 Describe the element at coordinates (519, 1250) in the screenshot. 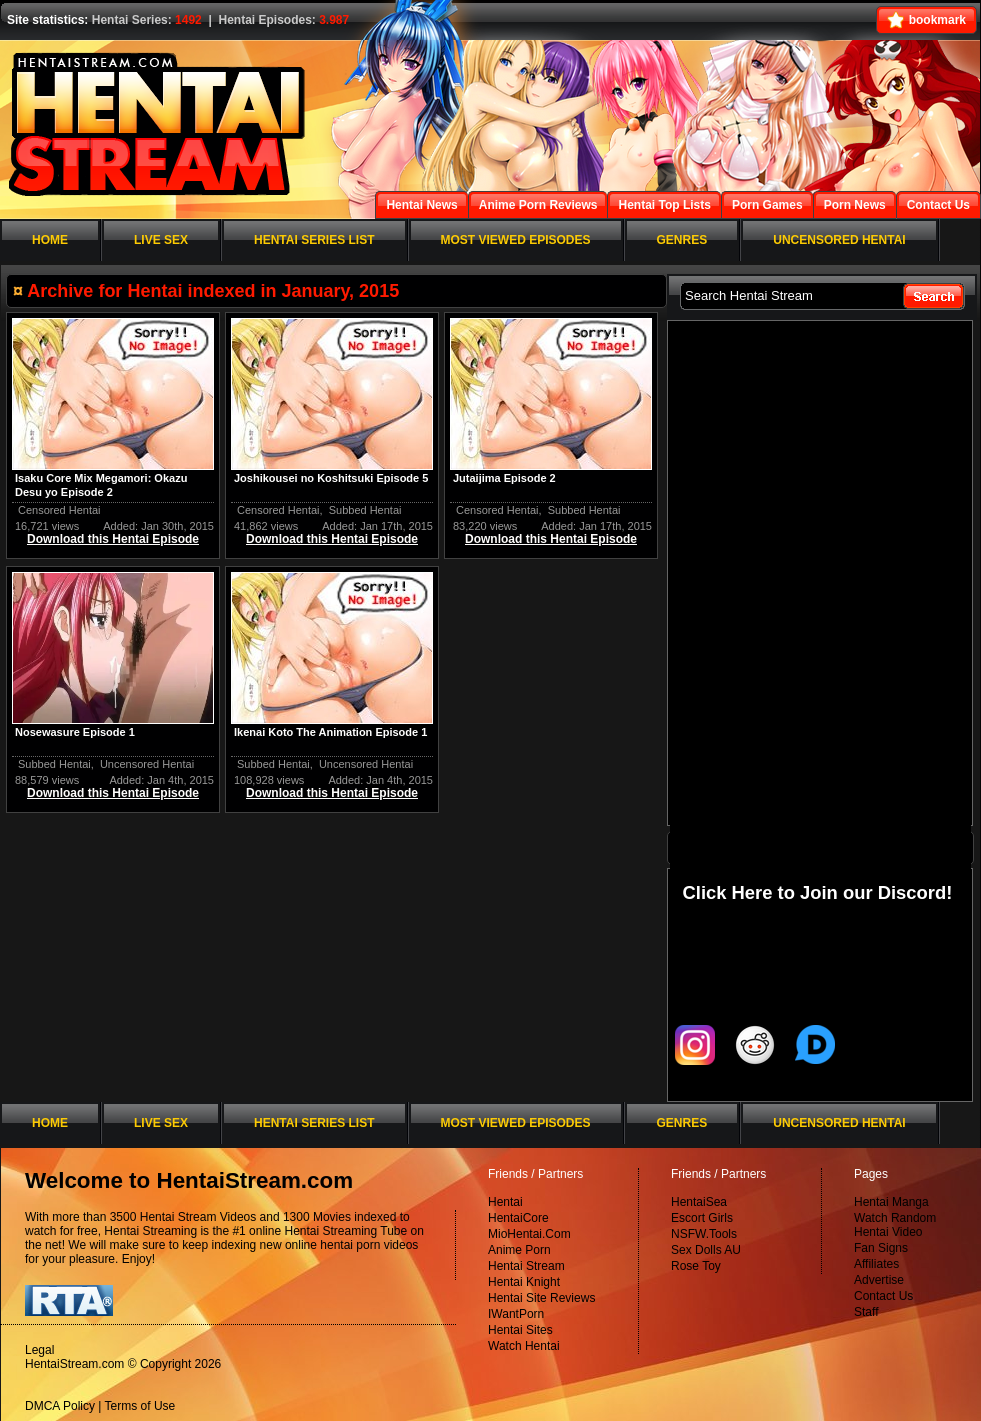

I see `Anime Porn` at that location.